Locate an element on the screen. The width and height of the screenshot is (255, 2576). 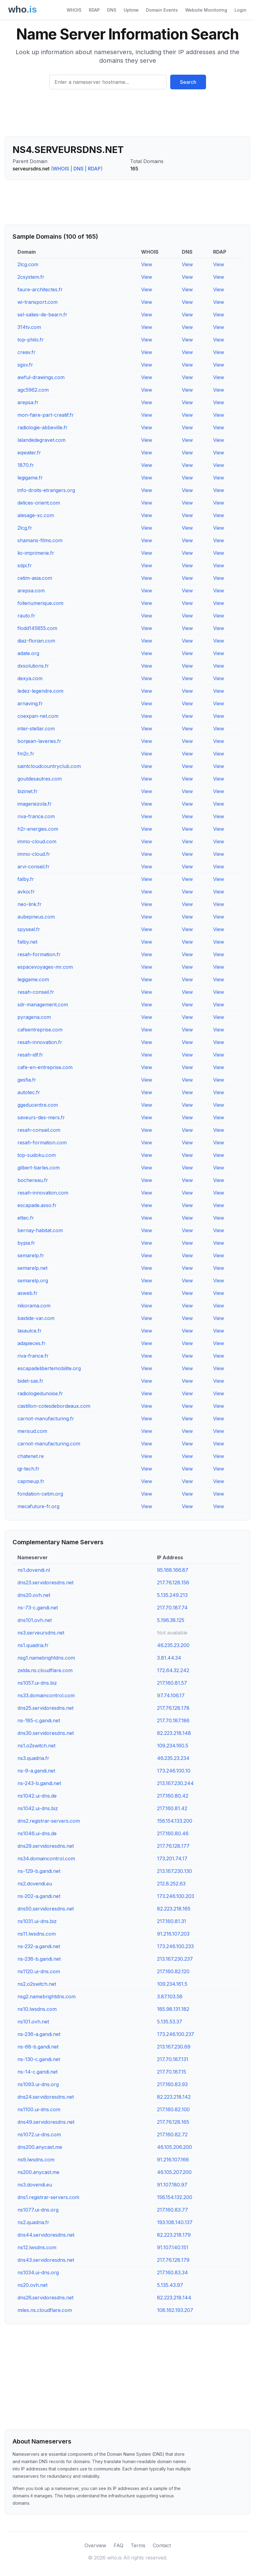
5.196.38.125 is located at coordinates (170, 1620).